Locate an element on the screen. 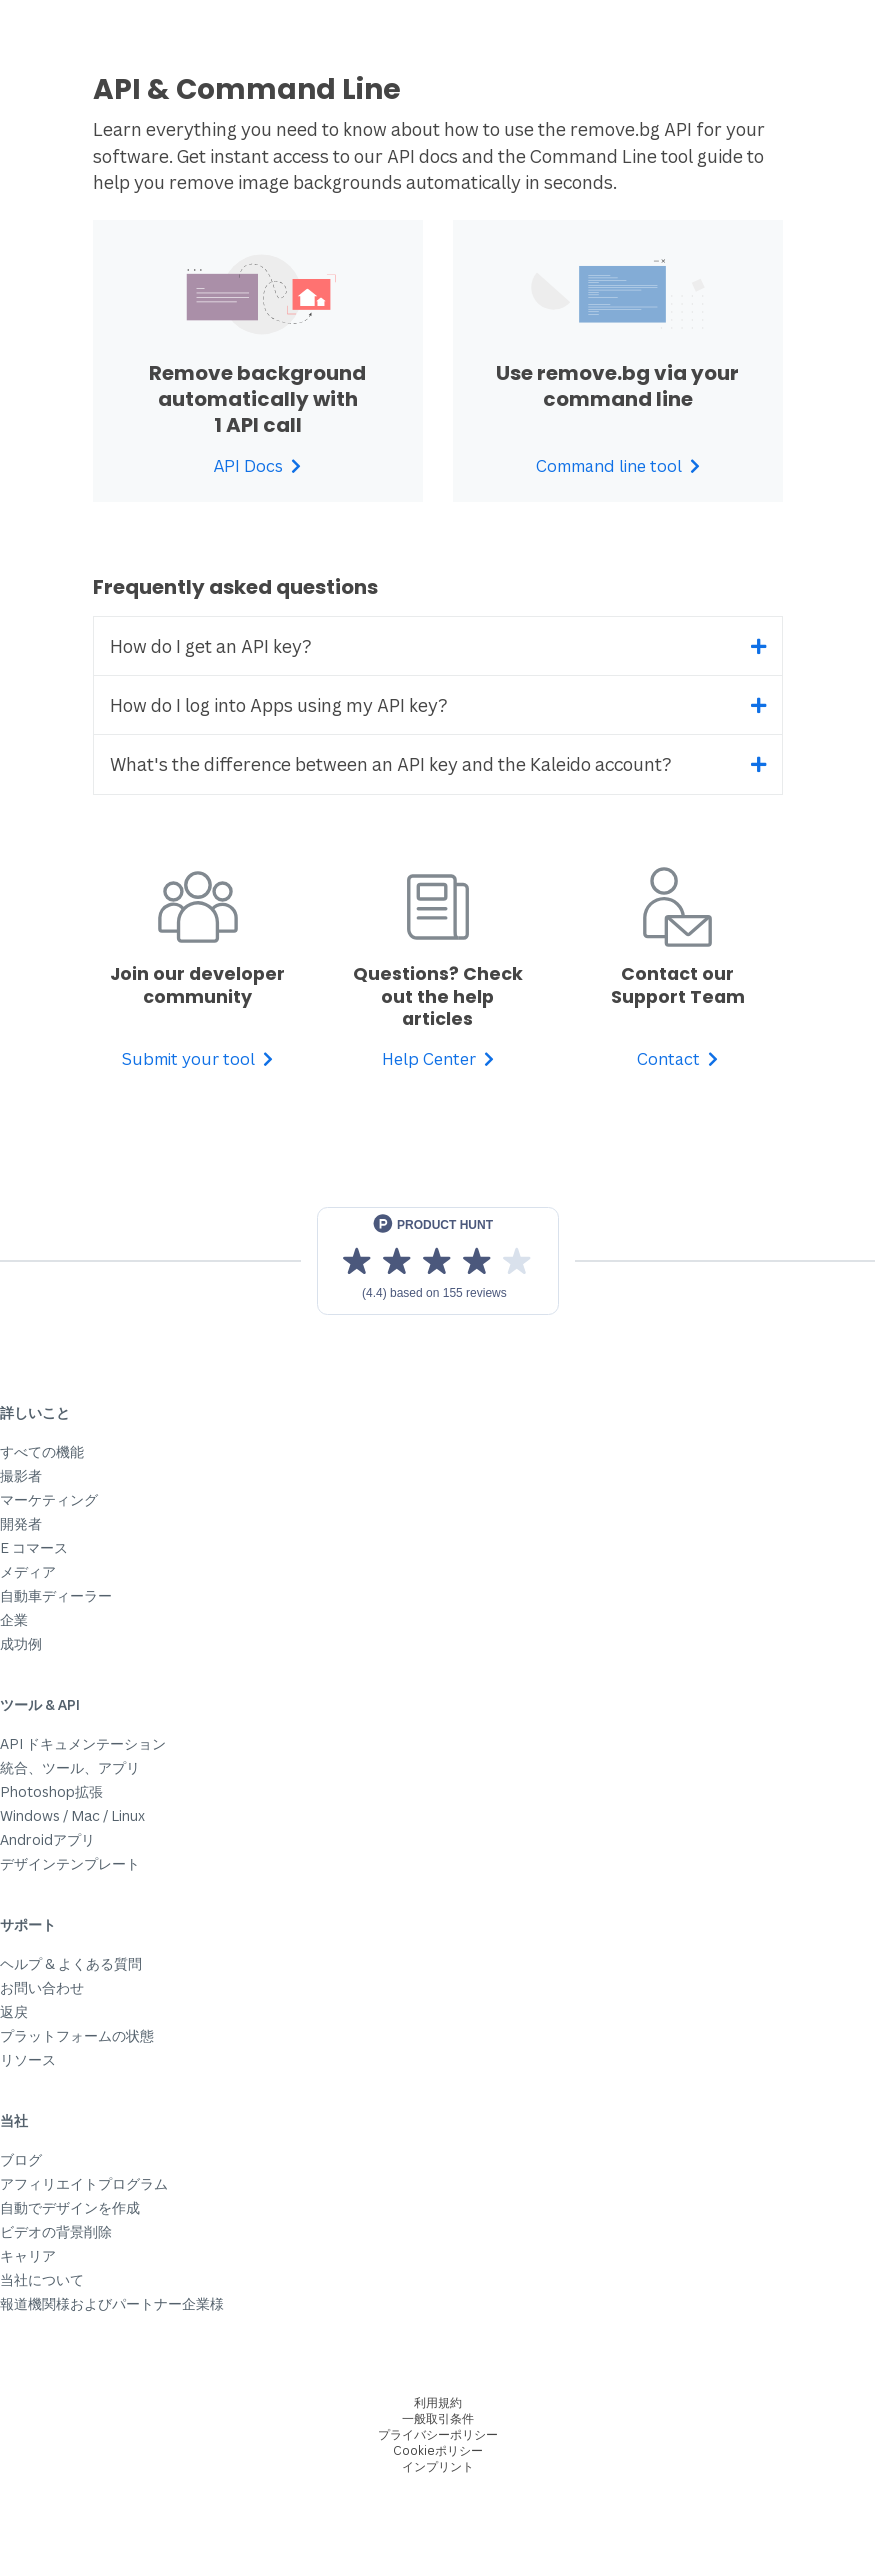 This screenshot has height=2563, width=875. 自動でデザインを作成 is located at coordinates (70, 2207).